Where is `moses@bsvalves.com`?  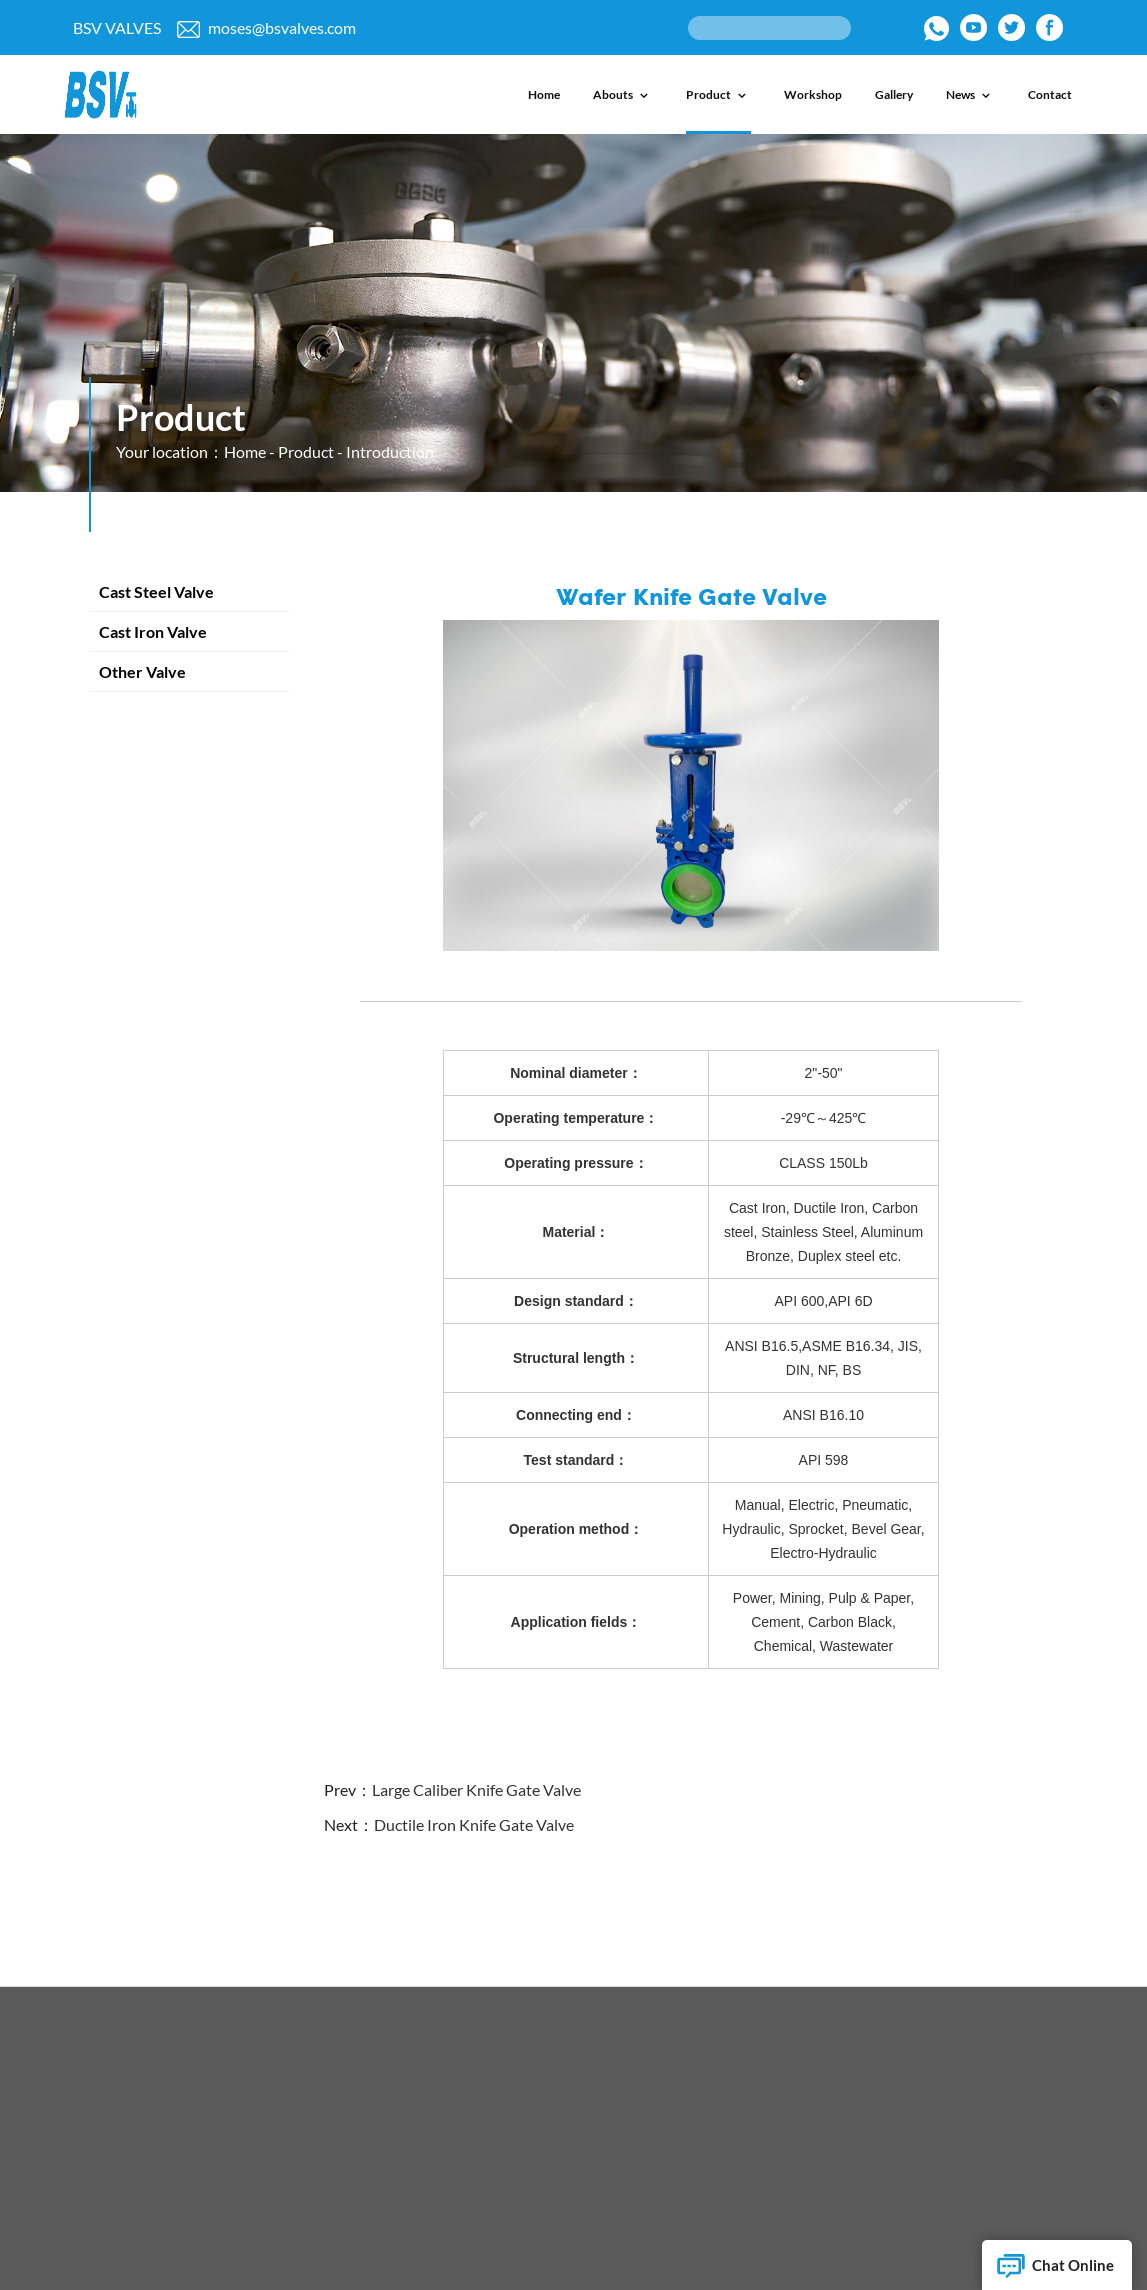 moses@bsvalves.com is located at coordinates (266, 28).